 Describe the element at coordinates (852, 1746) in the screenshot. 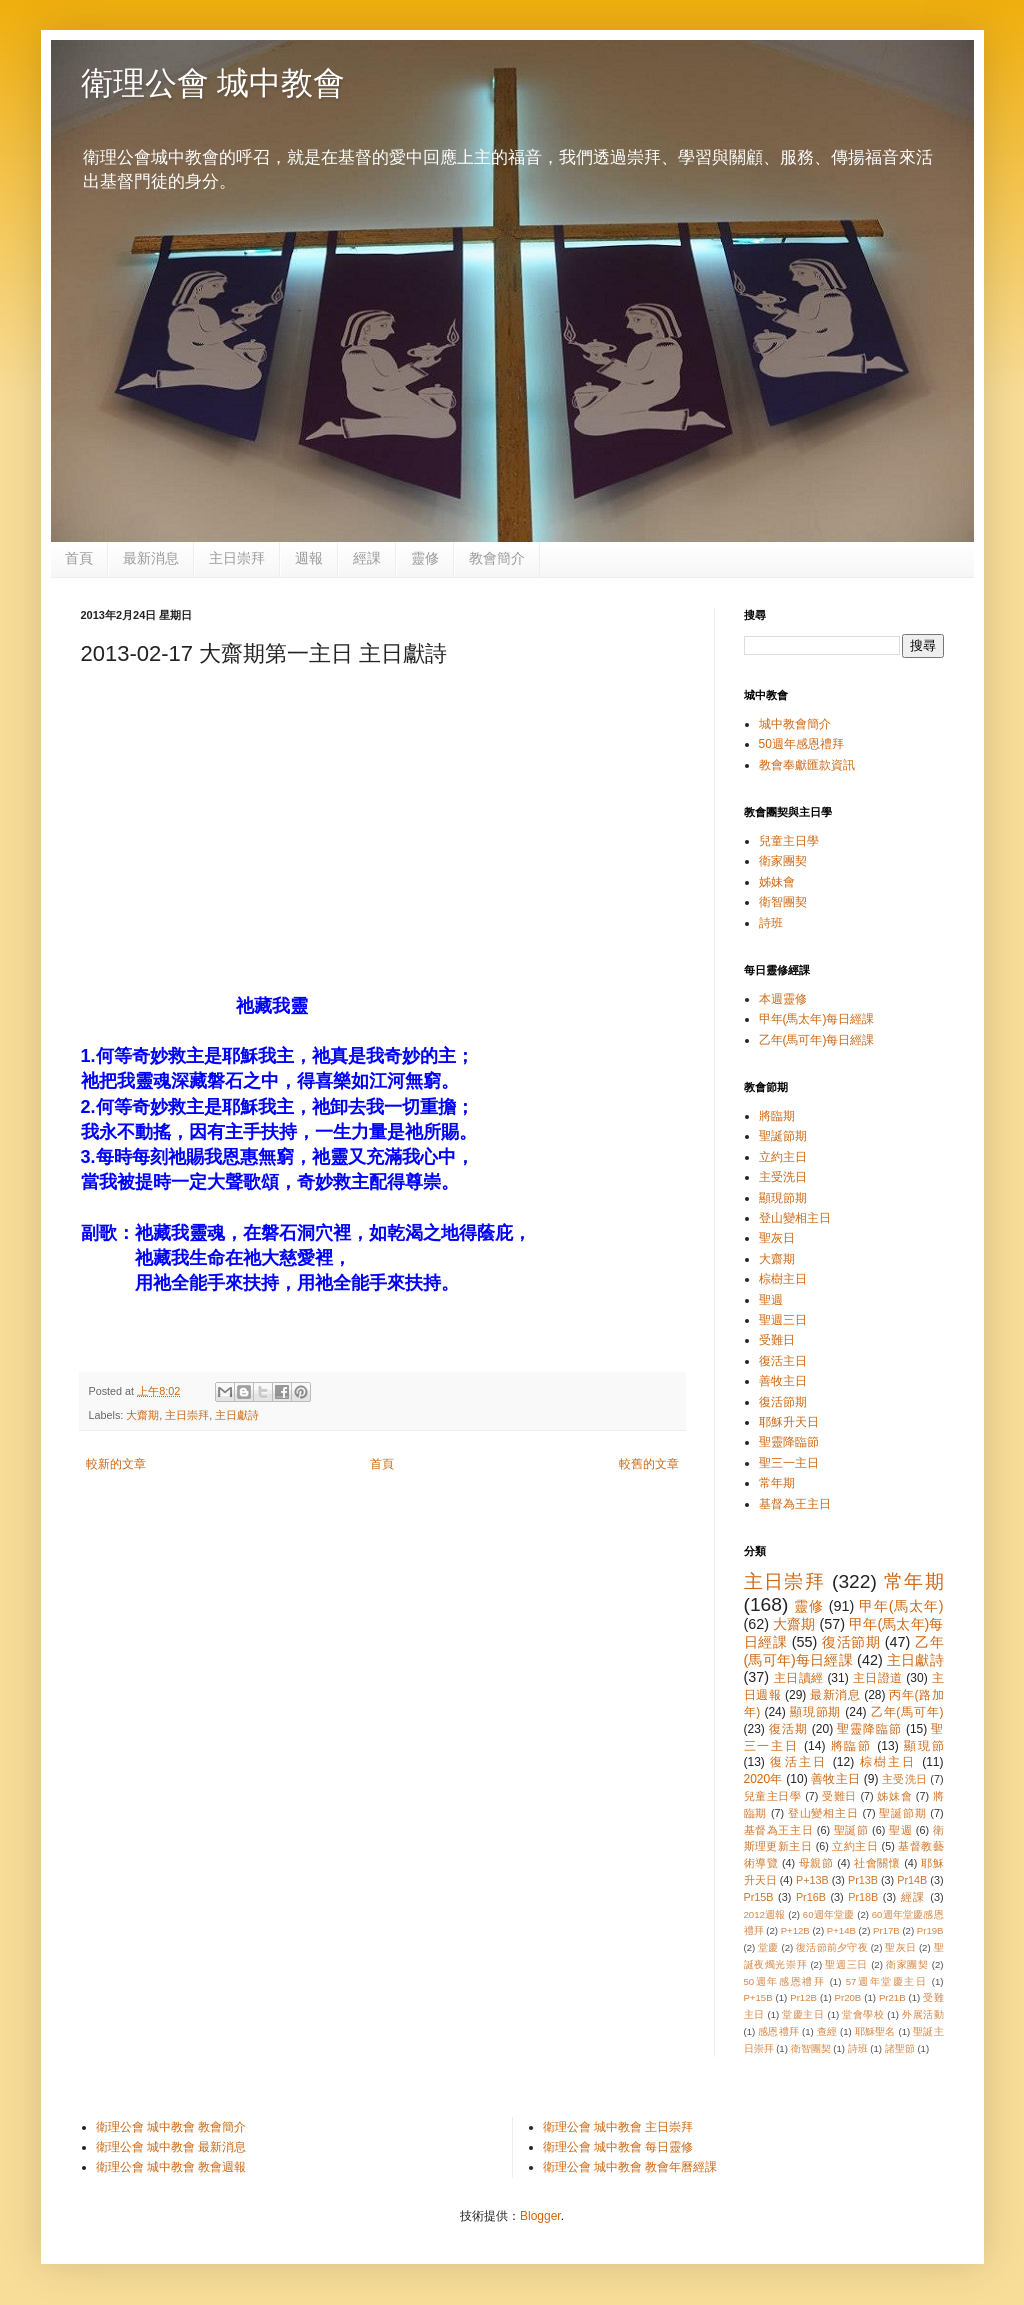

I see `將臨節` at that location.